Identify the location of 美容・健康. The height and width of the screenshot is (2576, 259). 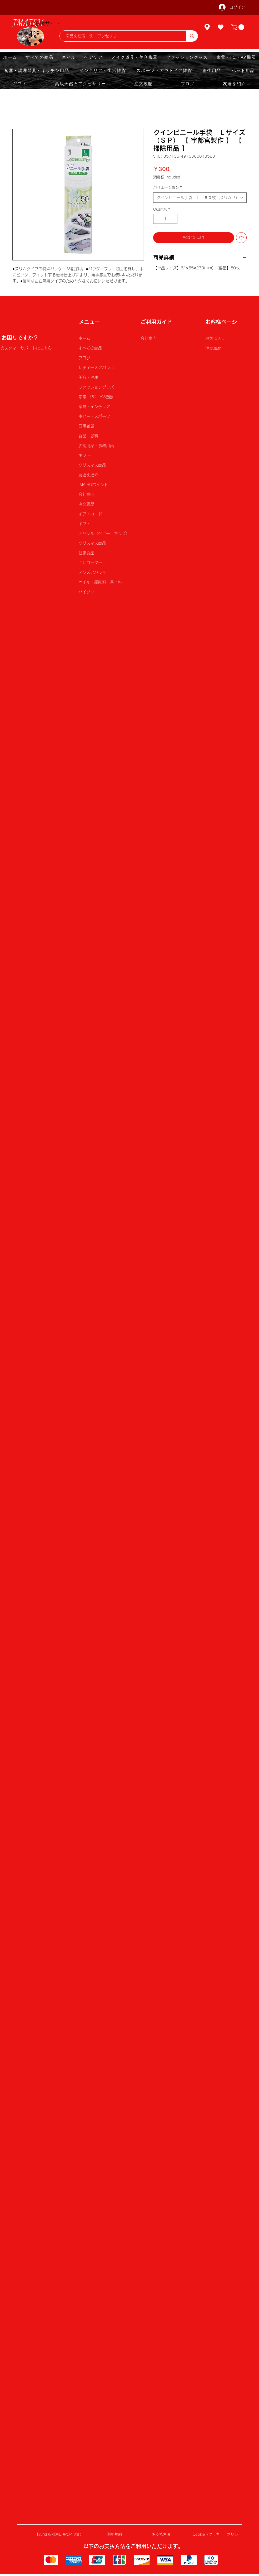
(88, 377).